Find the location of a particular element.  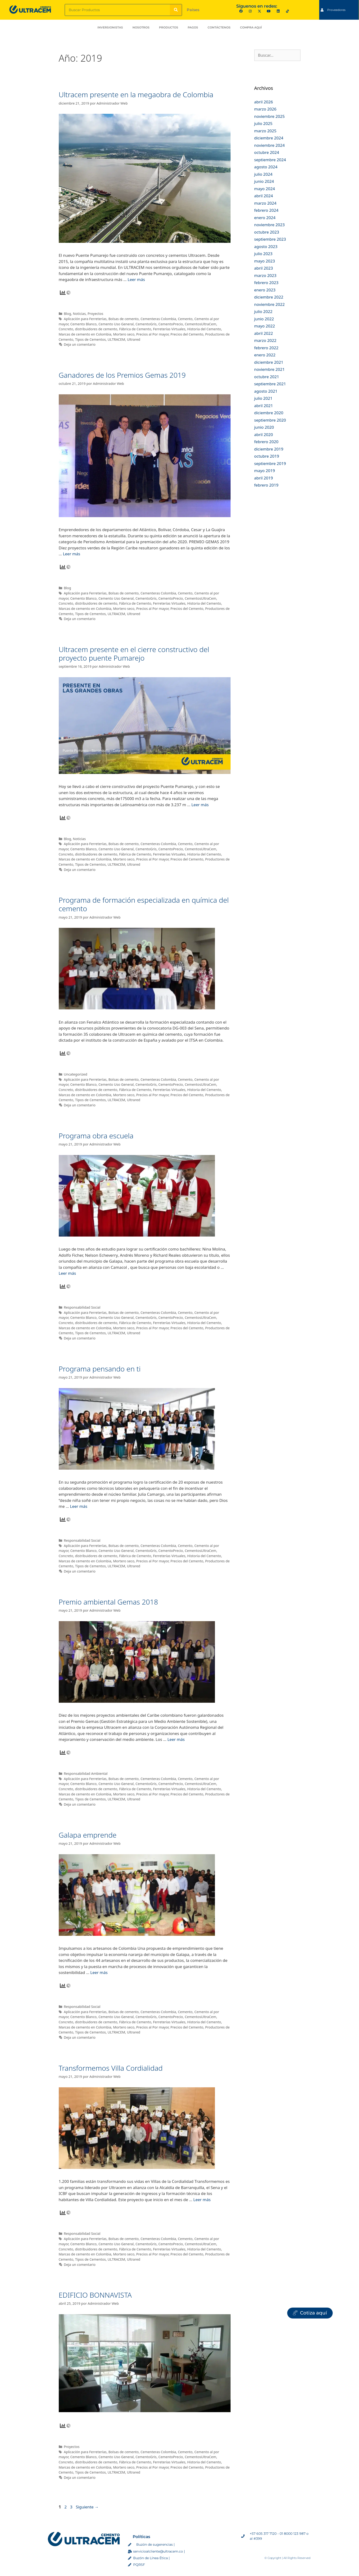

noviembre 2022 is located at coordinates (269, 304).